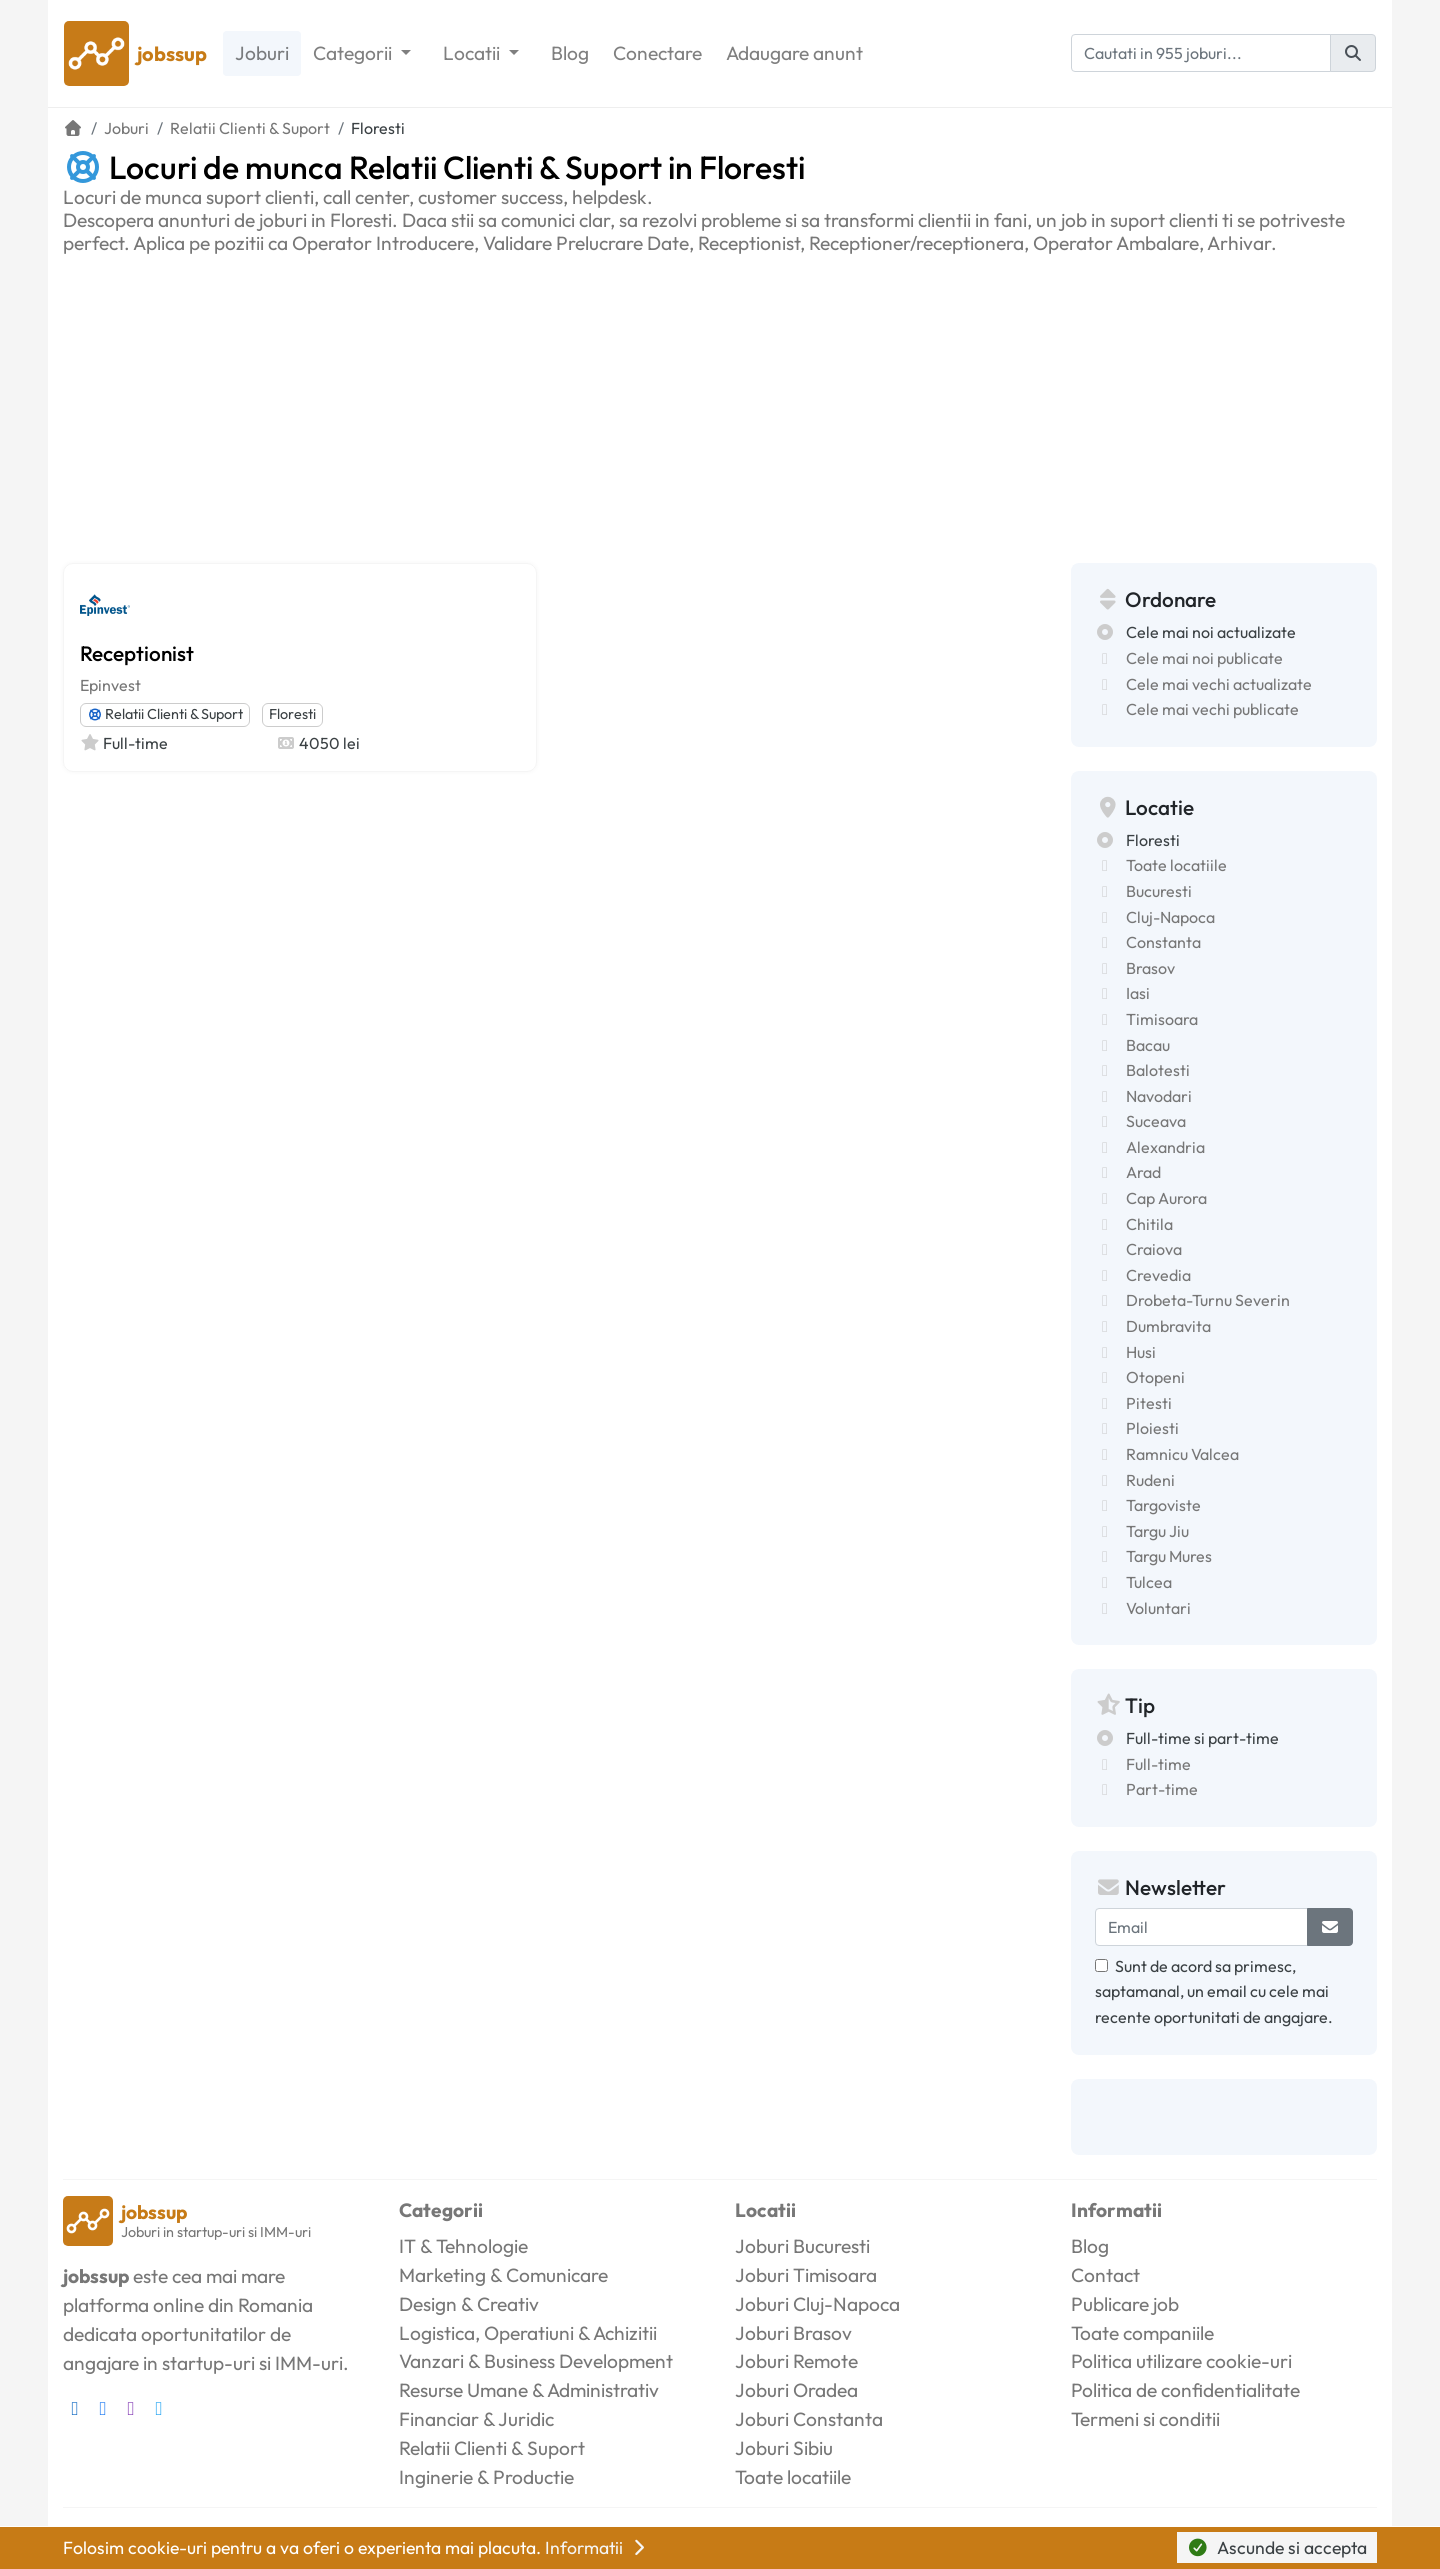 Image resolution: width=1440 pixels, height=2569 pixels. Describe the element at coordinates (1162, 1789) in the screenshot. I see `Part-time` at that location.